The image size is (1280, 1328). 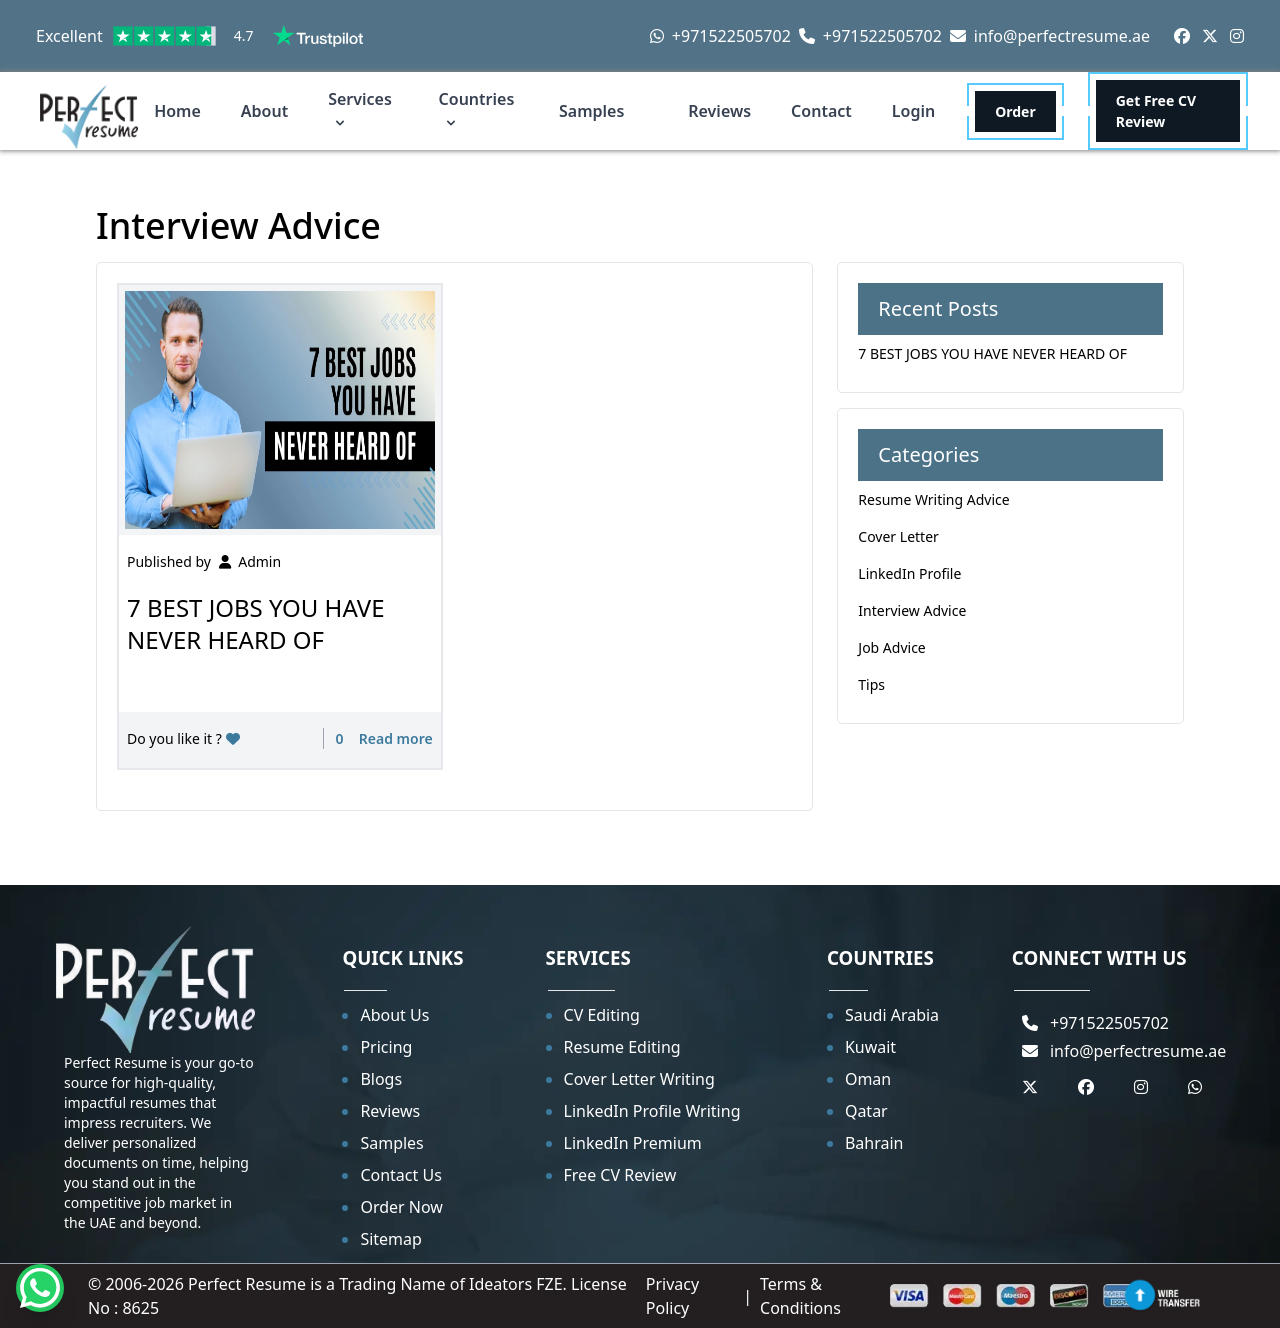 I want to click on Order Now, so click(x=401, y=1207).